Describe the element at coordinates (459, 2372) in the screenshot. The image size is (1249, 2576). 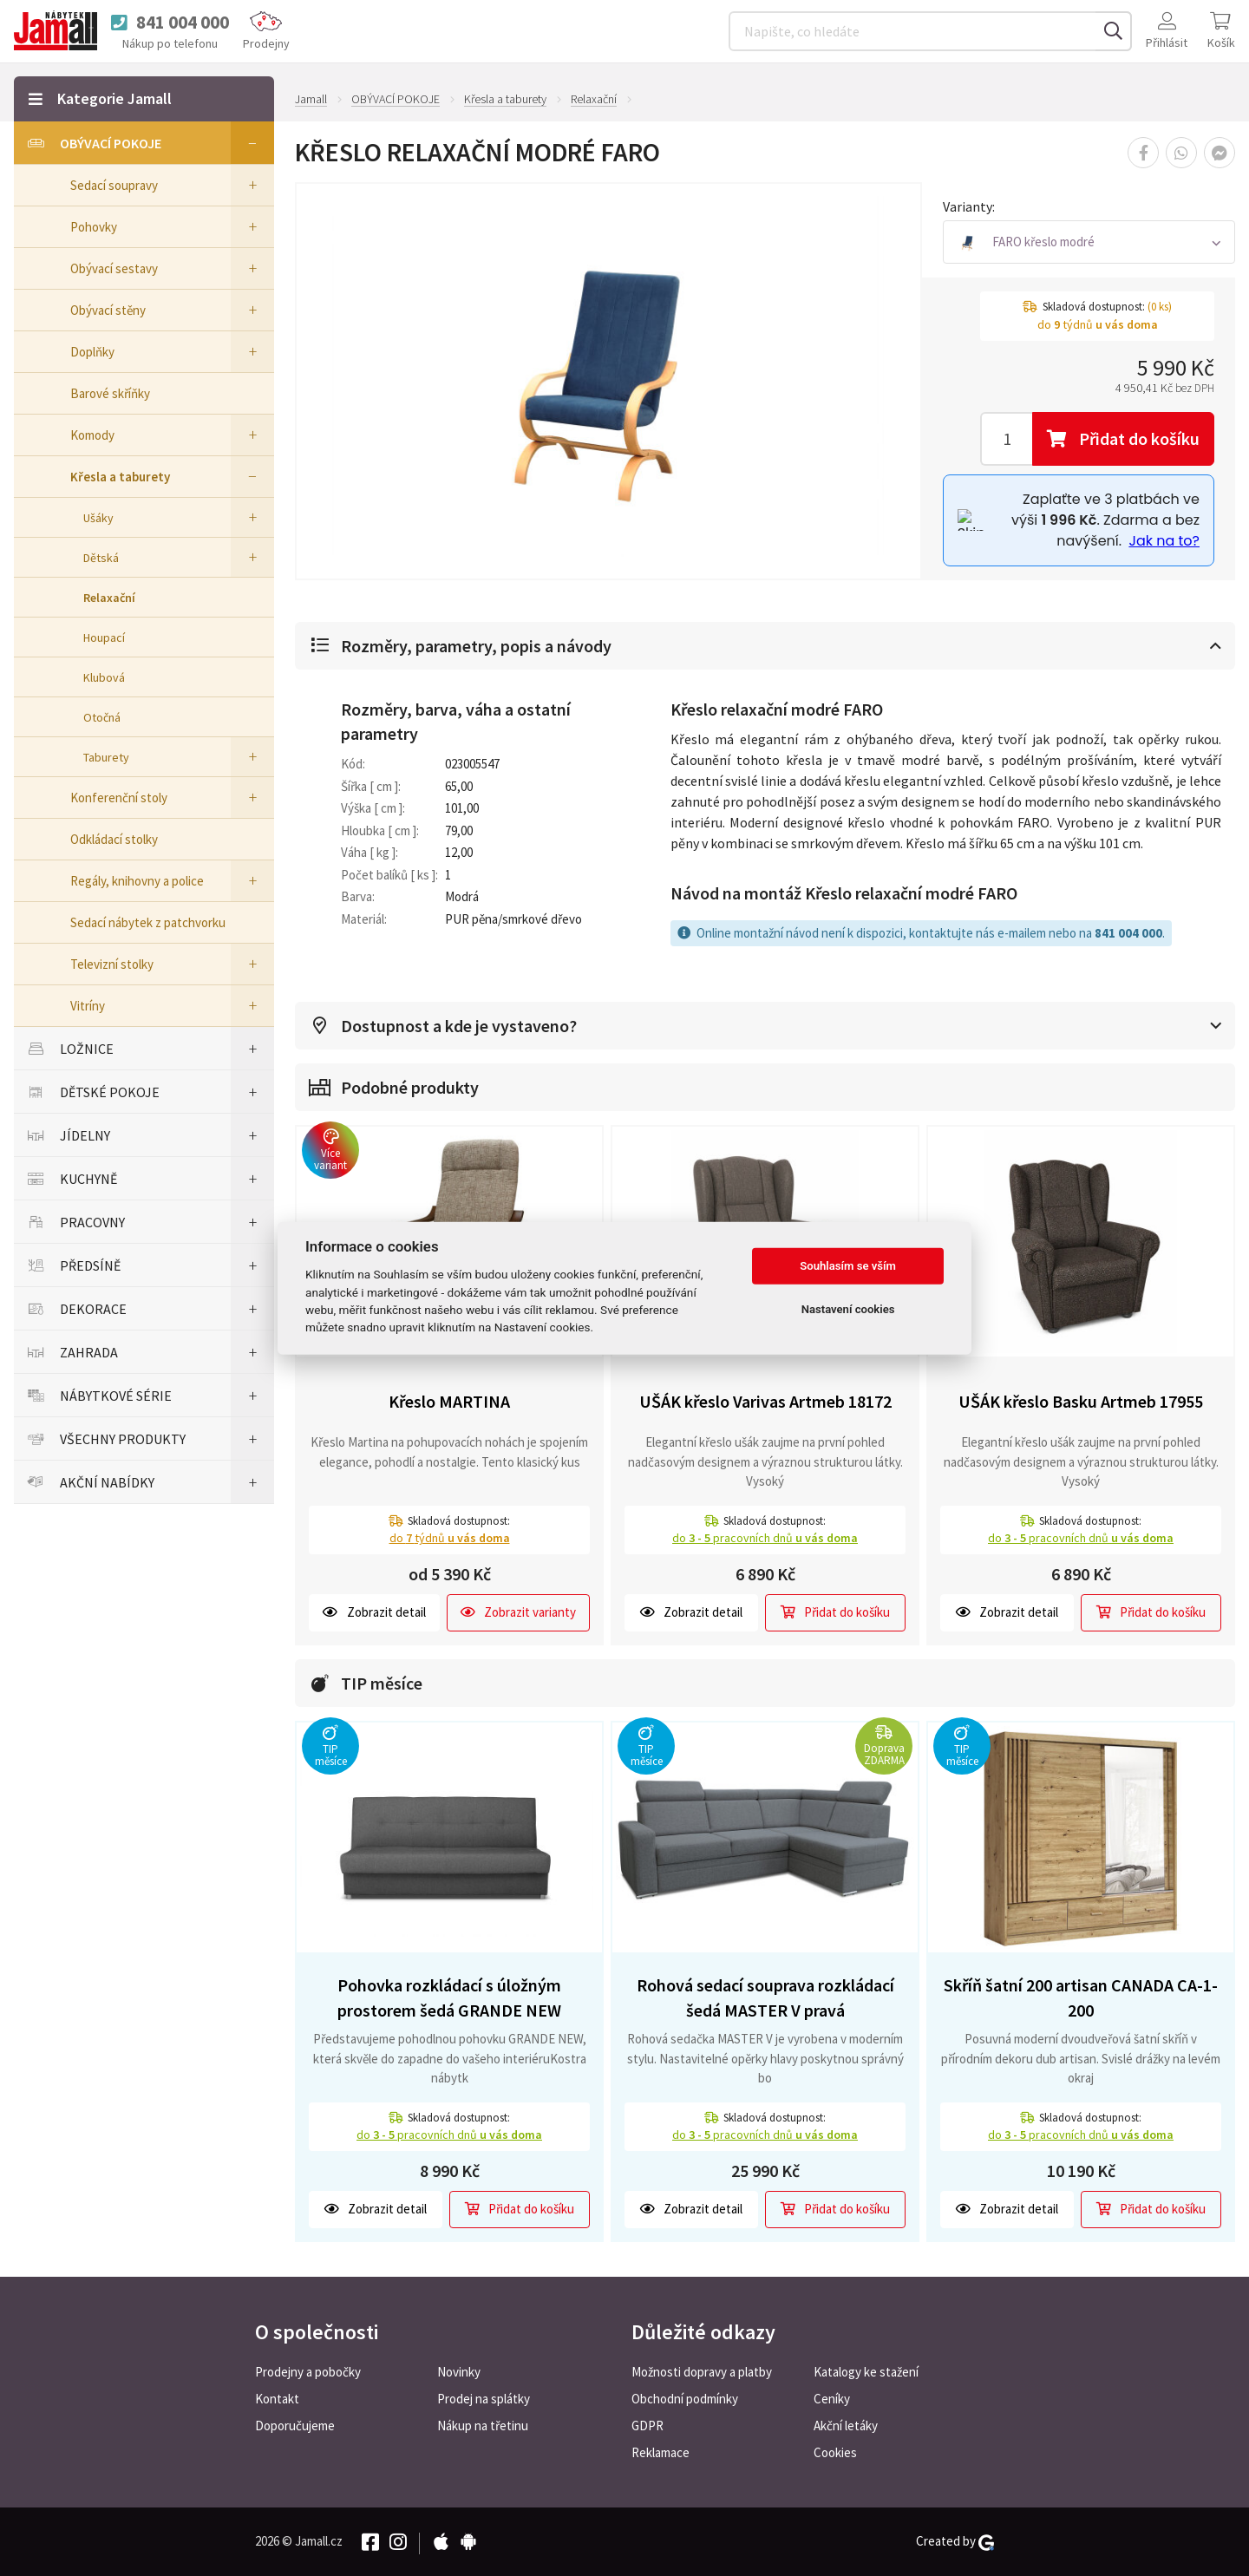
I see `Novinky` at that location.